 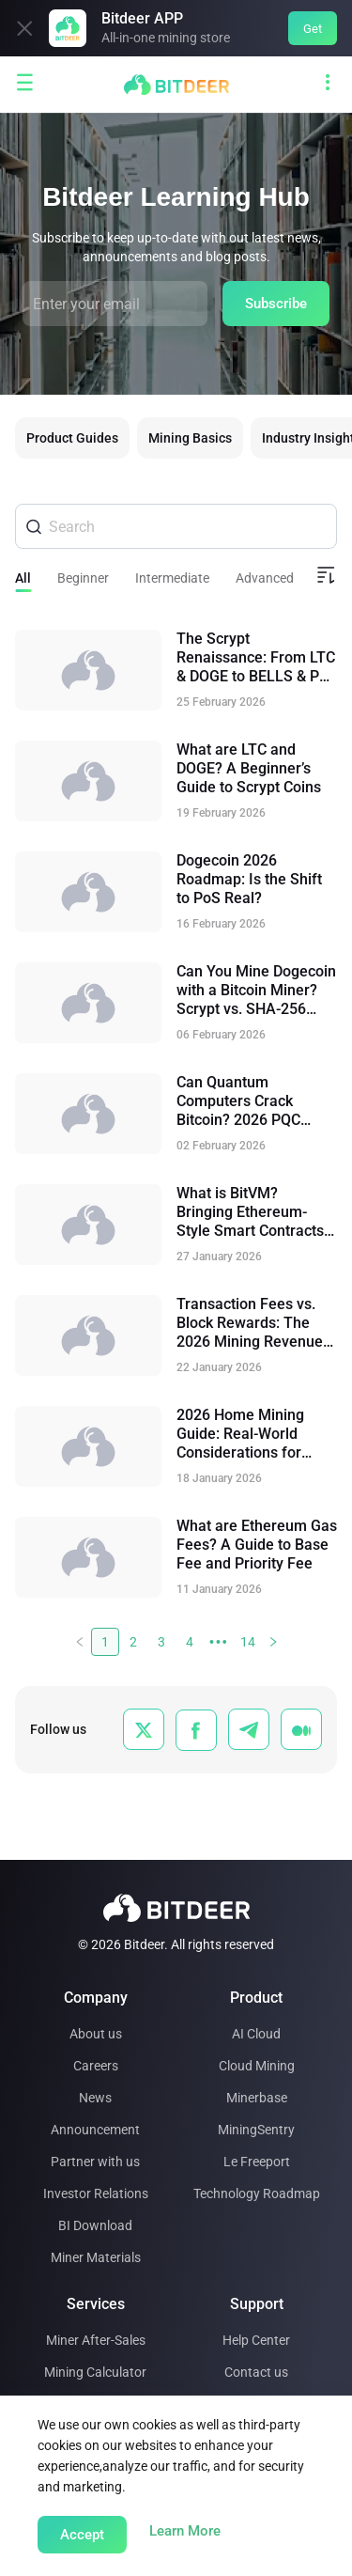 I want to click on Technology Roadmap, so click(x=256, y=2193).